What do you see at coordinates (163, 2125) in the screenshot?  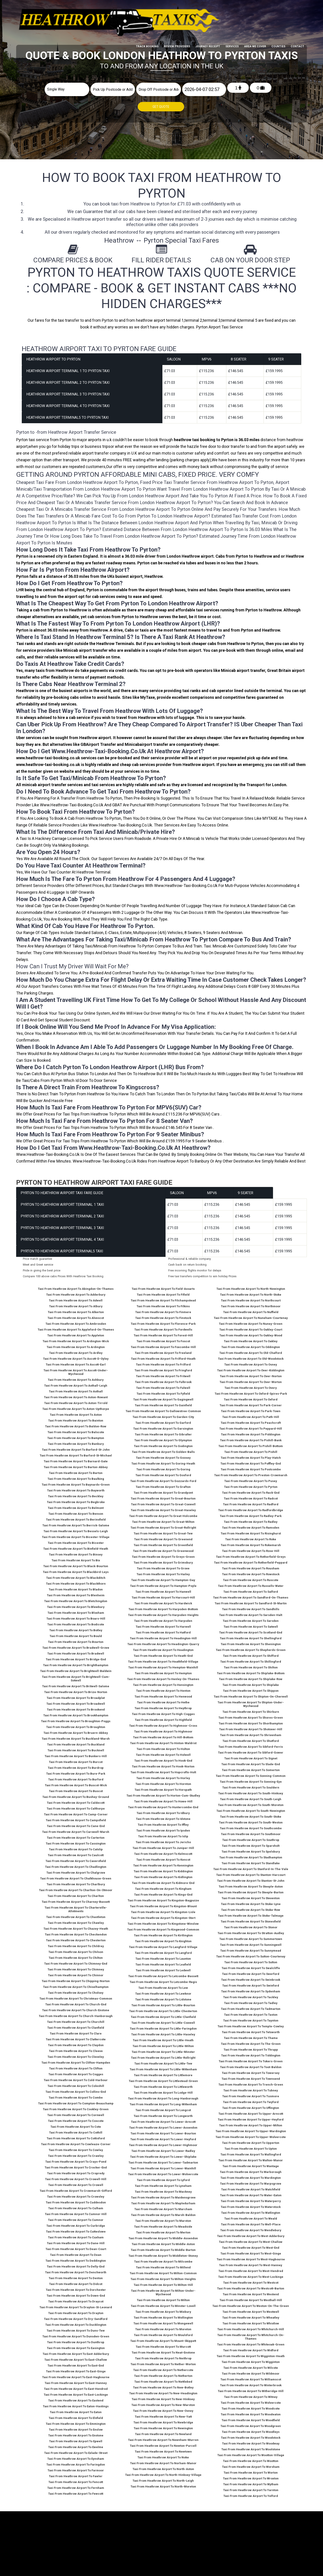 I see `Taxi From Heathrow Airport To Lower-Assendon` at bounding box center [163, 2125].